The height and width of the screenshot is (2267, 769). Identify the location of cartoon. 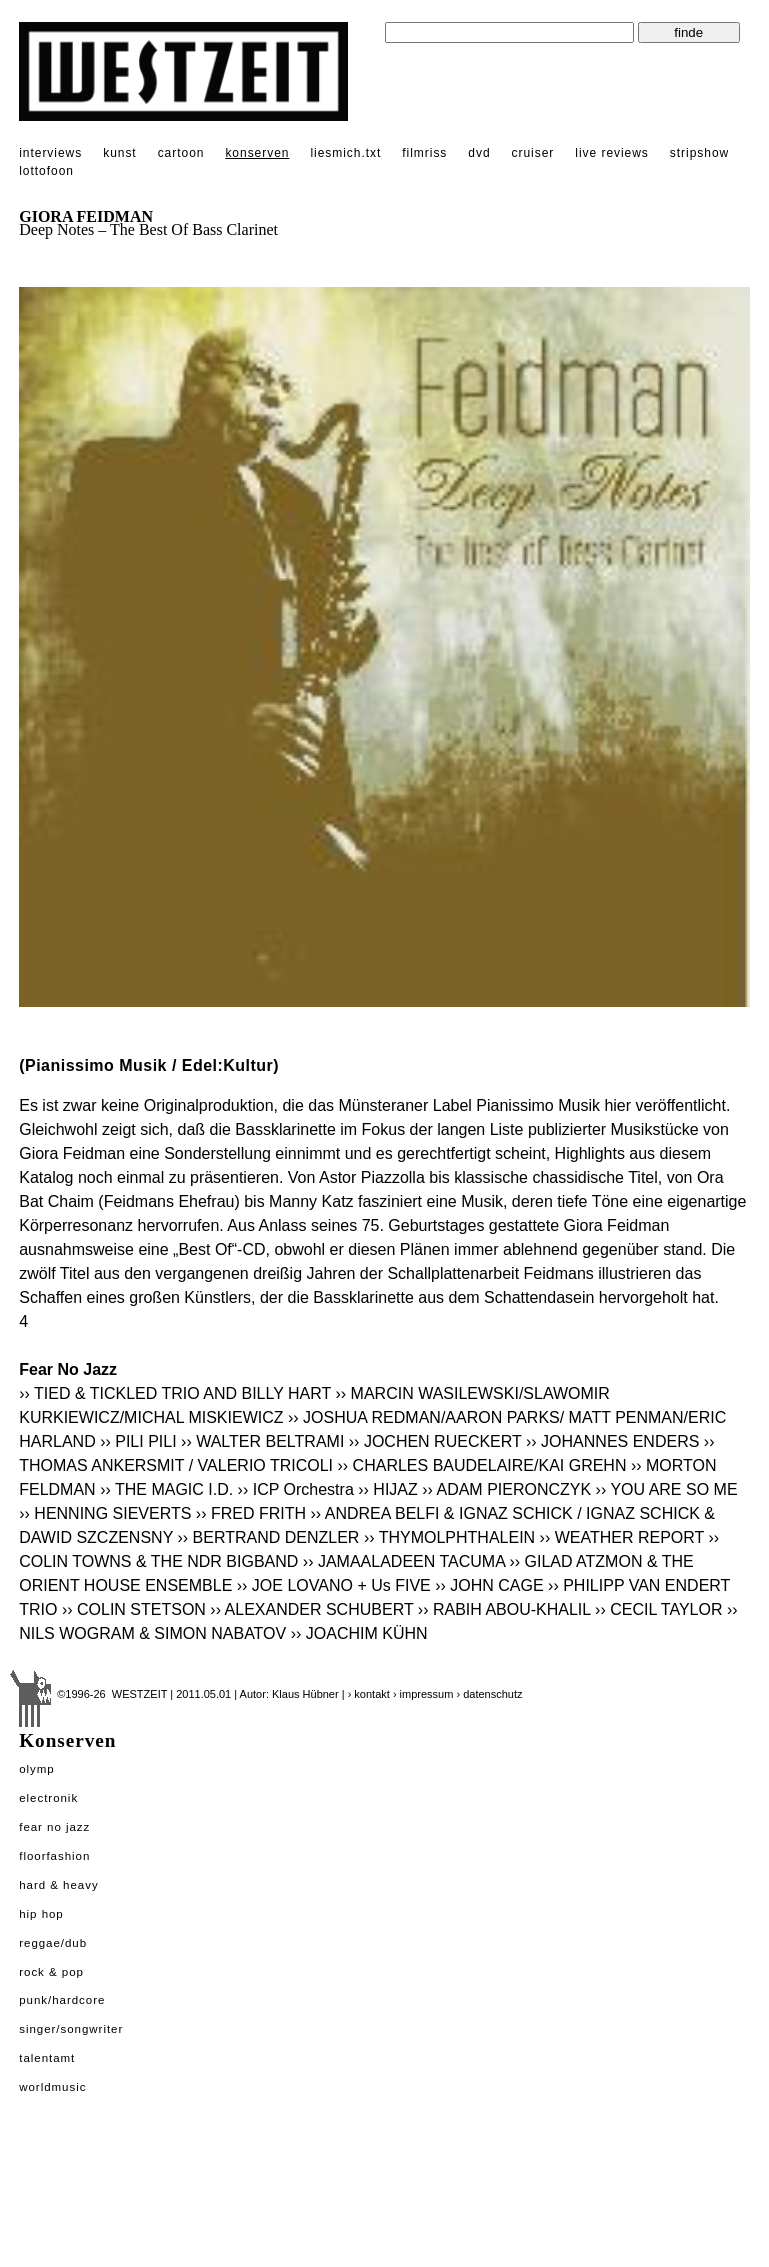
(181, 153).